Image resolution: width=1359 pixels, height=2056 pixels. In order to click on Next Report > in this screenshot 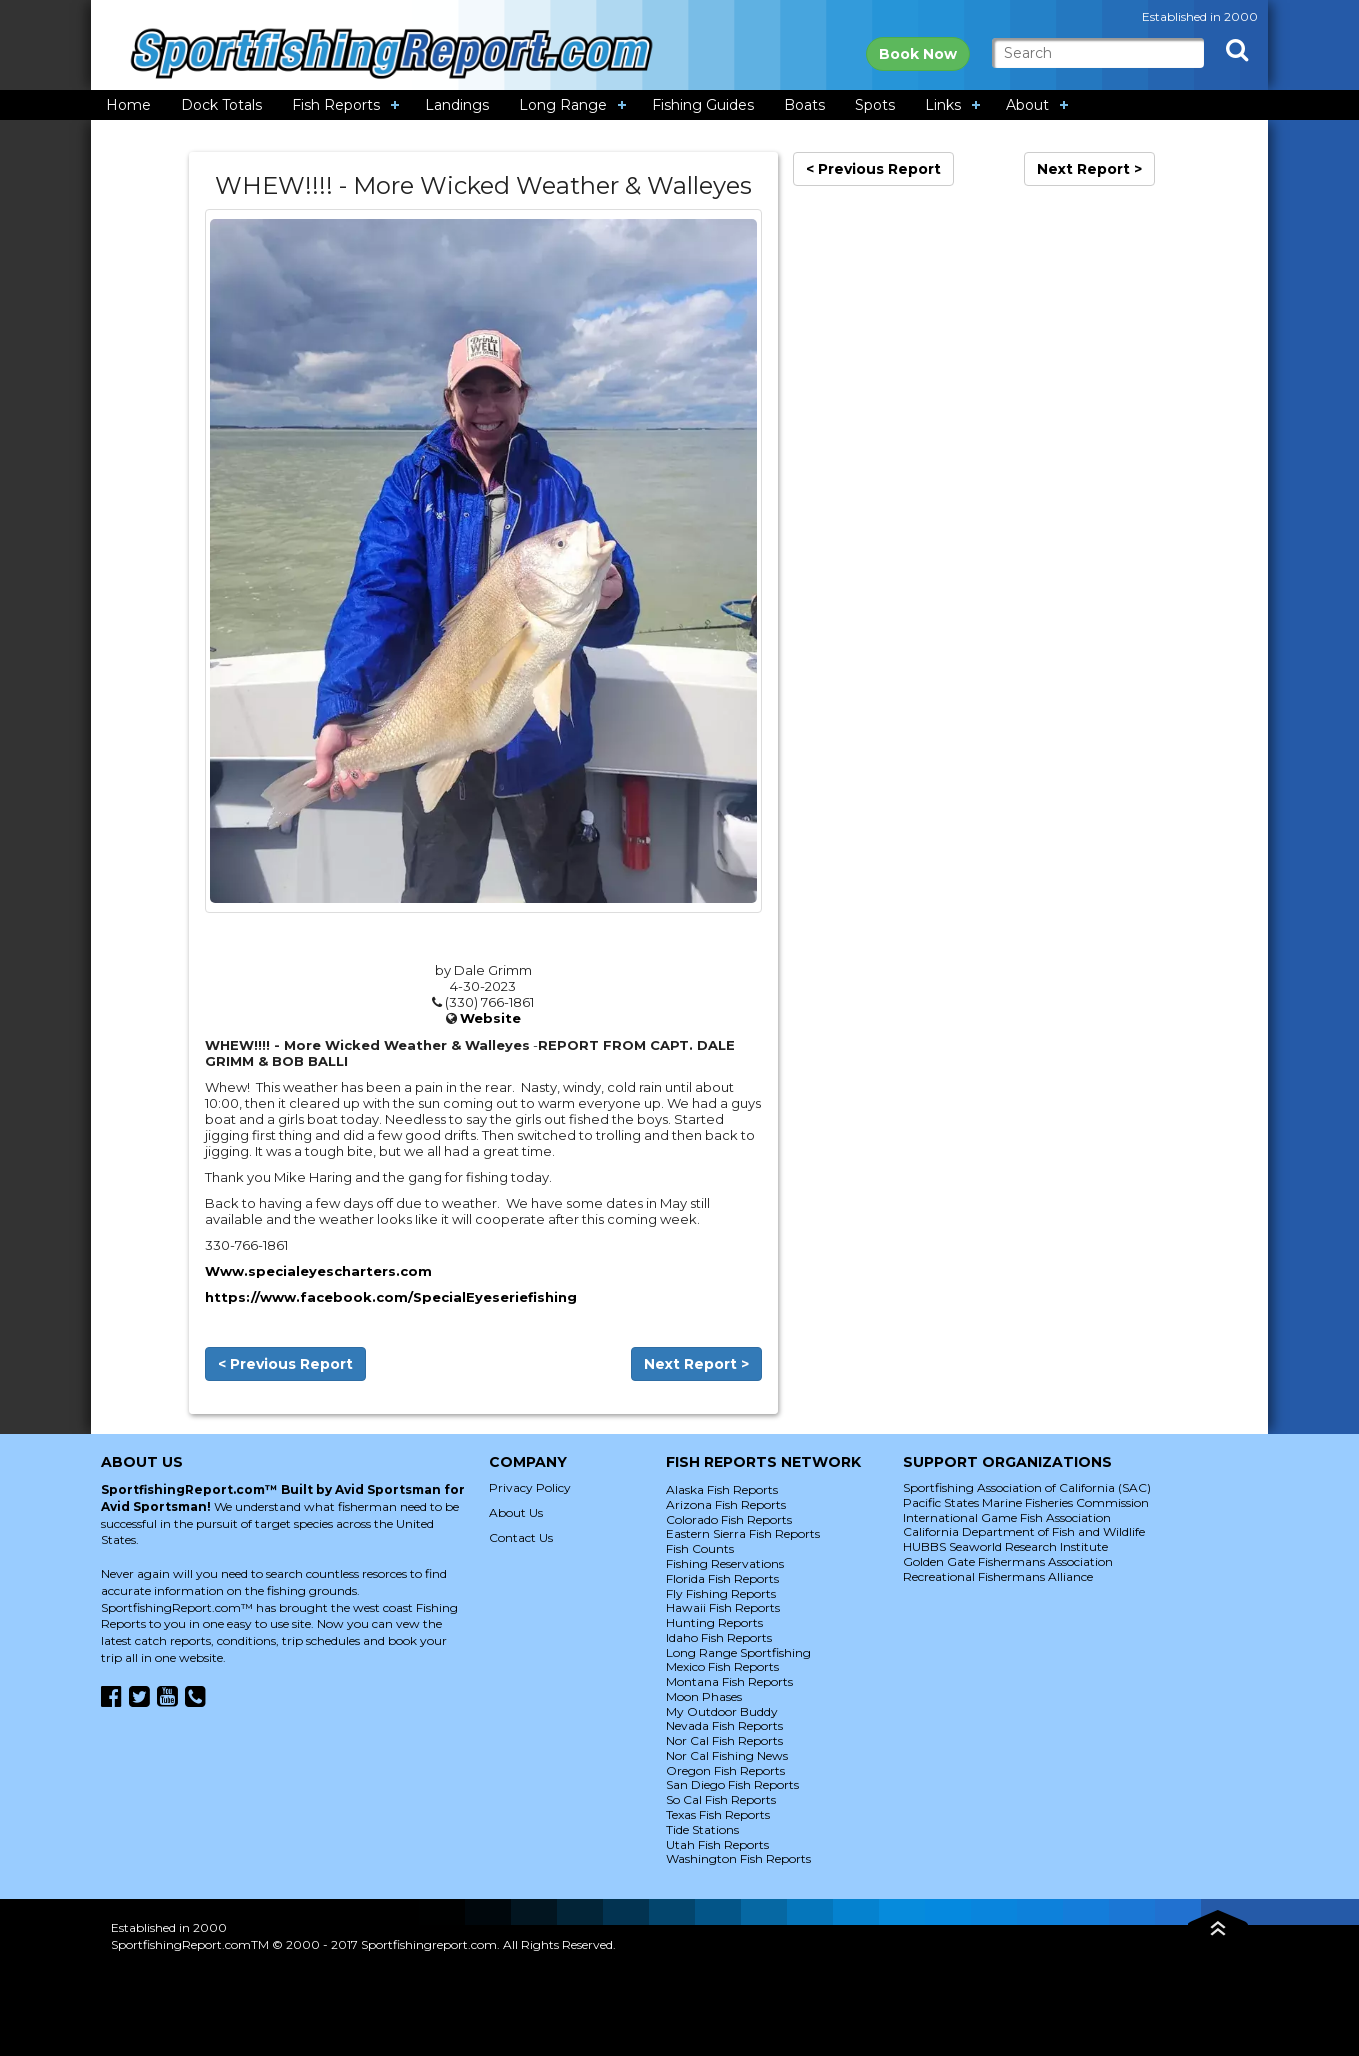, I will do `click(696, 1364)`.